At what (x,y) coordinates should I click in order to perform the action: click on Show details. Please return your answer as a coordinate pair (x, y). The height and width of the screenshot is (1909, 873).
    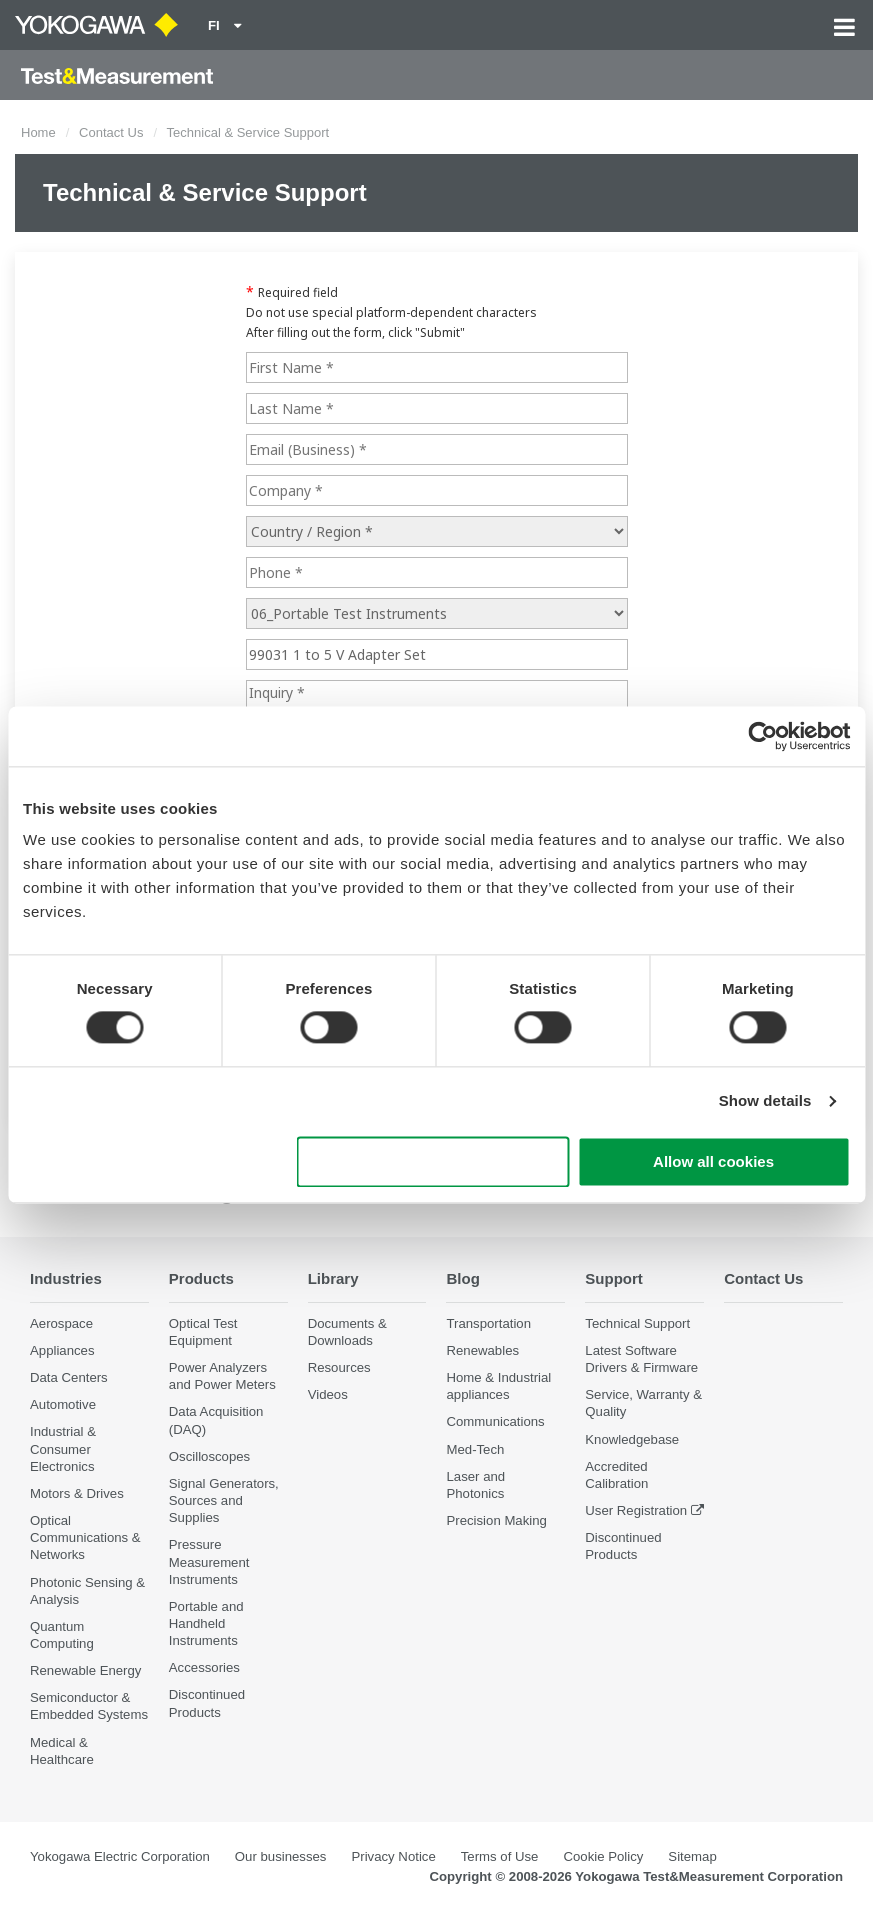
    Looking at the image, I should click on (765, 1101).